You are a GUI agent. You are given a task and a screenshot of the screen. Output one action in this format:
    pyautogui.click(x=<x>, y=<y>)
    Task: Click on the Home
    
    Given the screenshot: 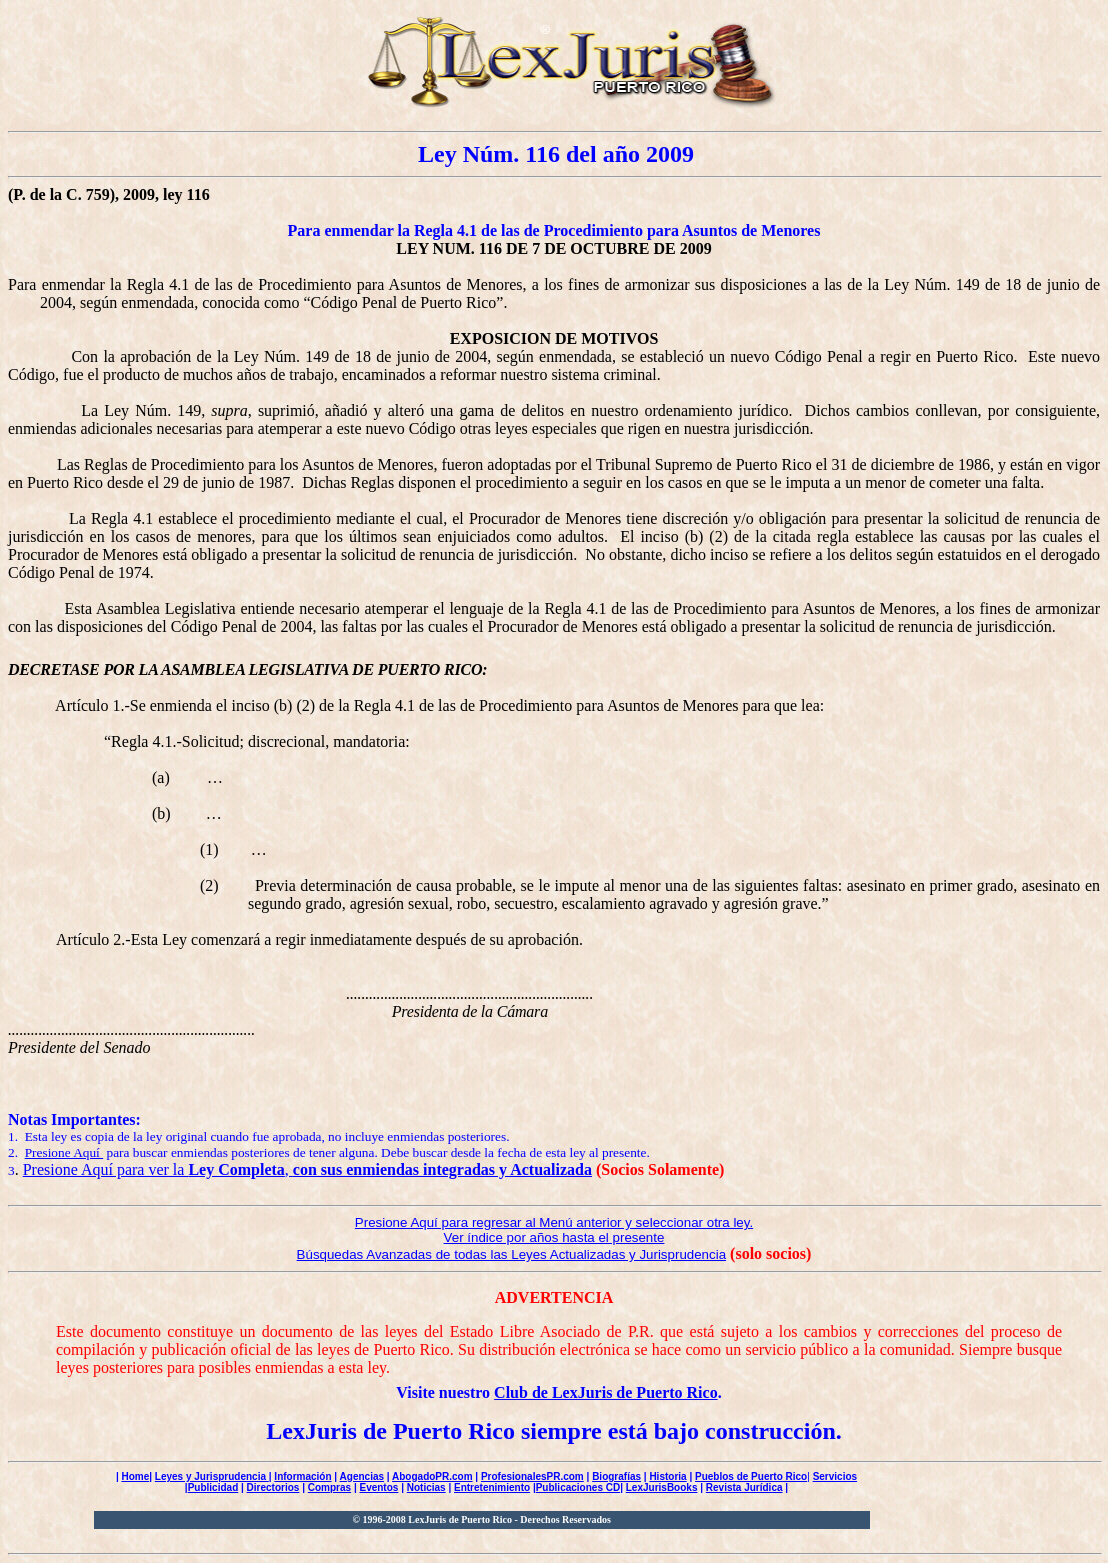 What is the action you would take?
    pyautogui.click(x=135, y=1476)
    